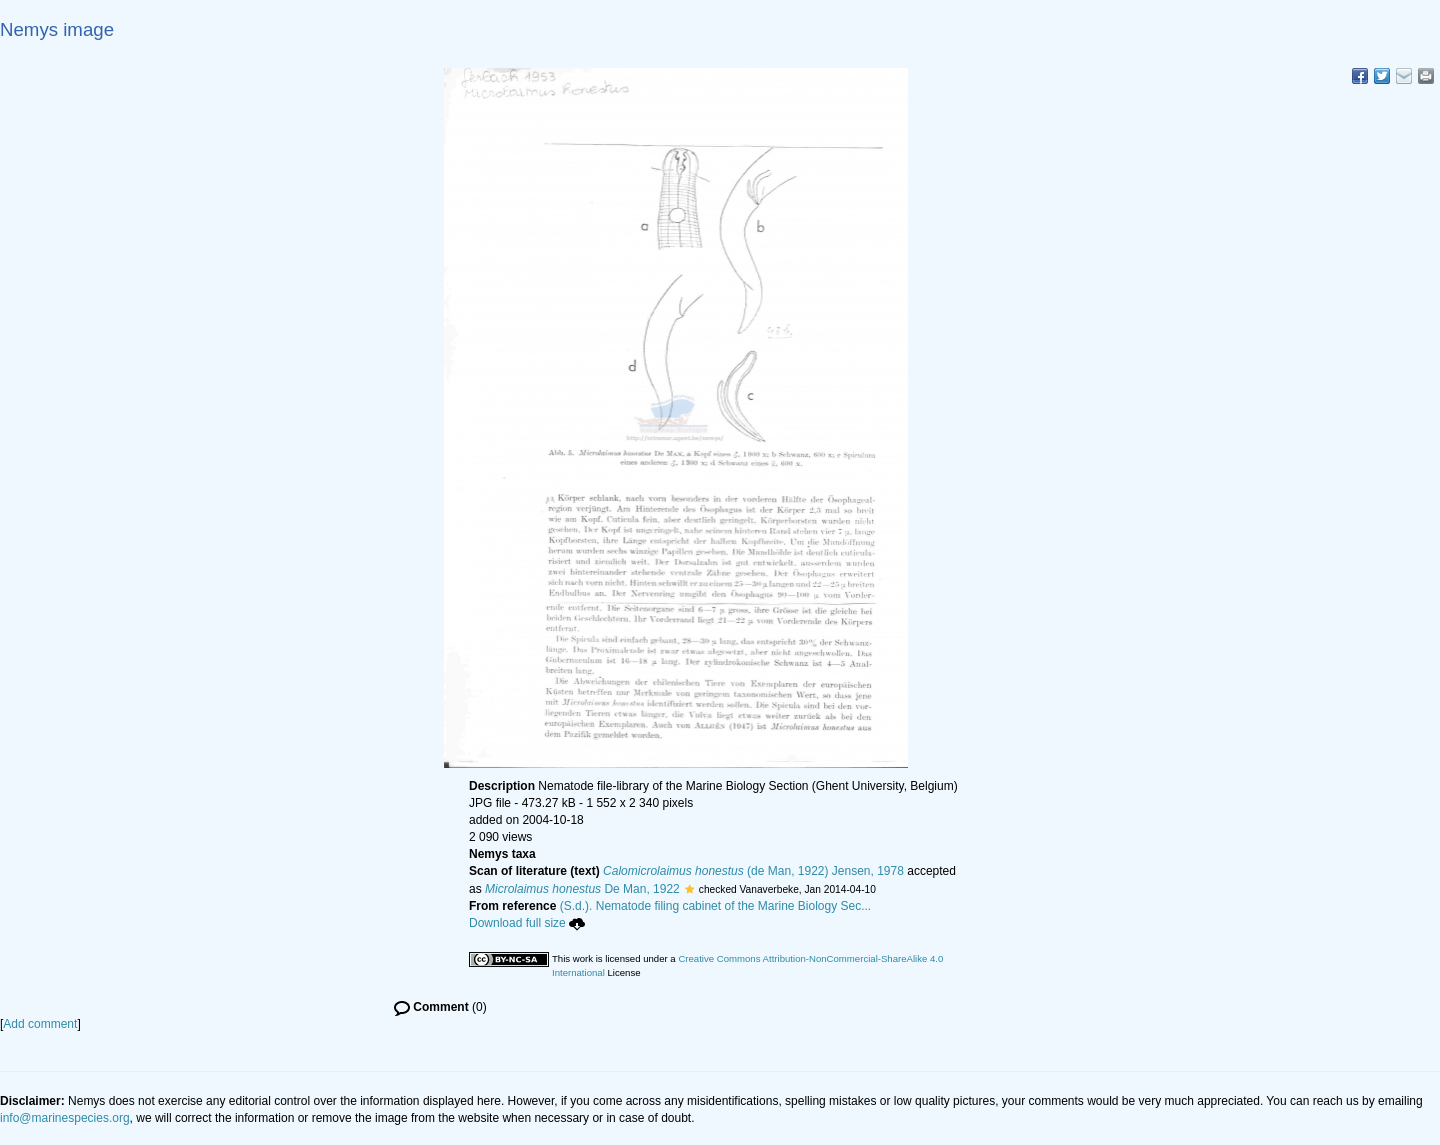 The width and height of the screenshot is (1440, 1145). What do you see at coordinates (65, 1118) in the screenshot?
I see `info@marinespecies.org` at bounding box center [65, 1118].